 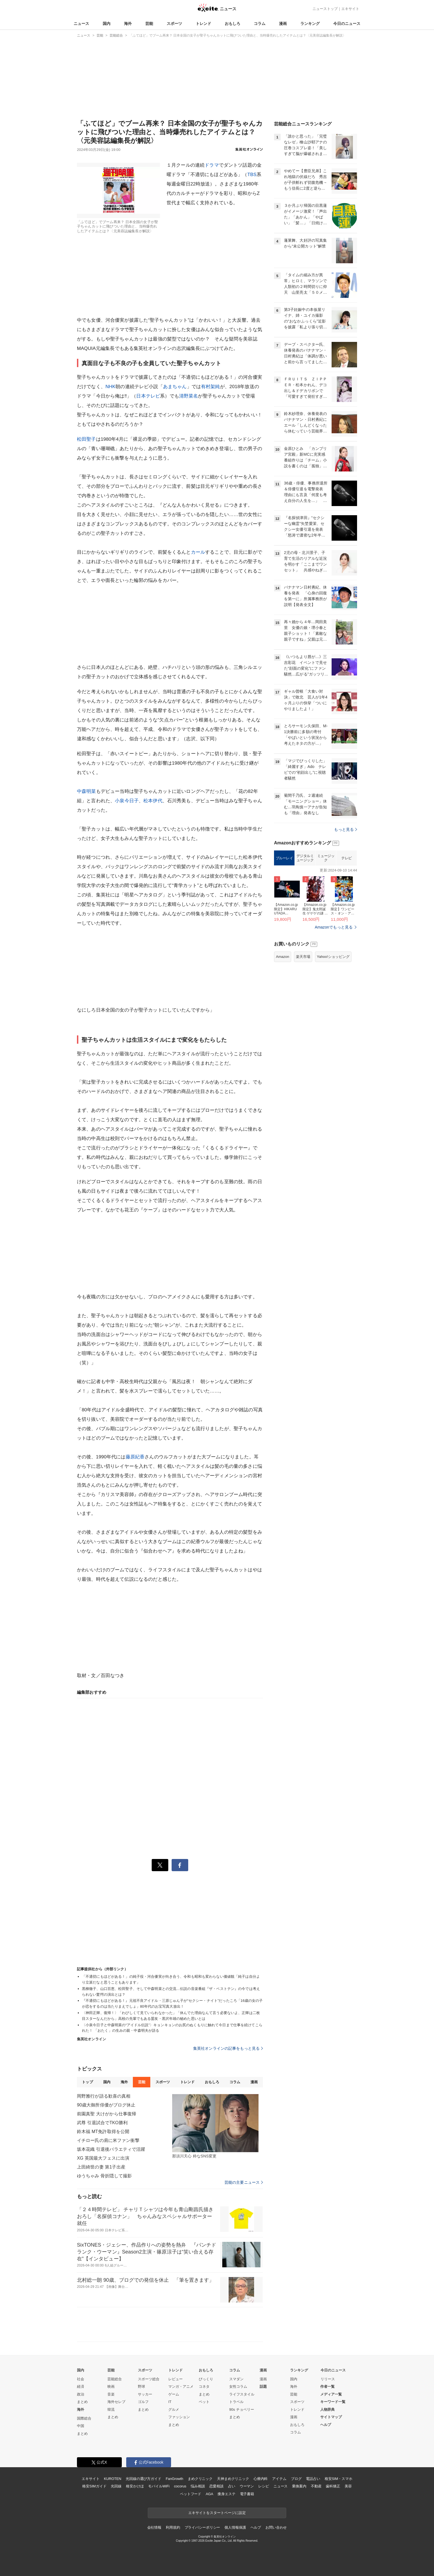 What do you see at coordinates (94, 2486) in the screenshot?
I see `格安SIMガイド` at bounding box center [94, 2486].